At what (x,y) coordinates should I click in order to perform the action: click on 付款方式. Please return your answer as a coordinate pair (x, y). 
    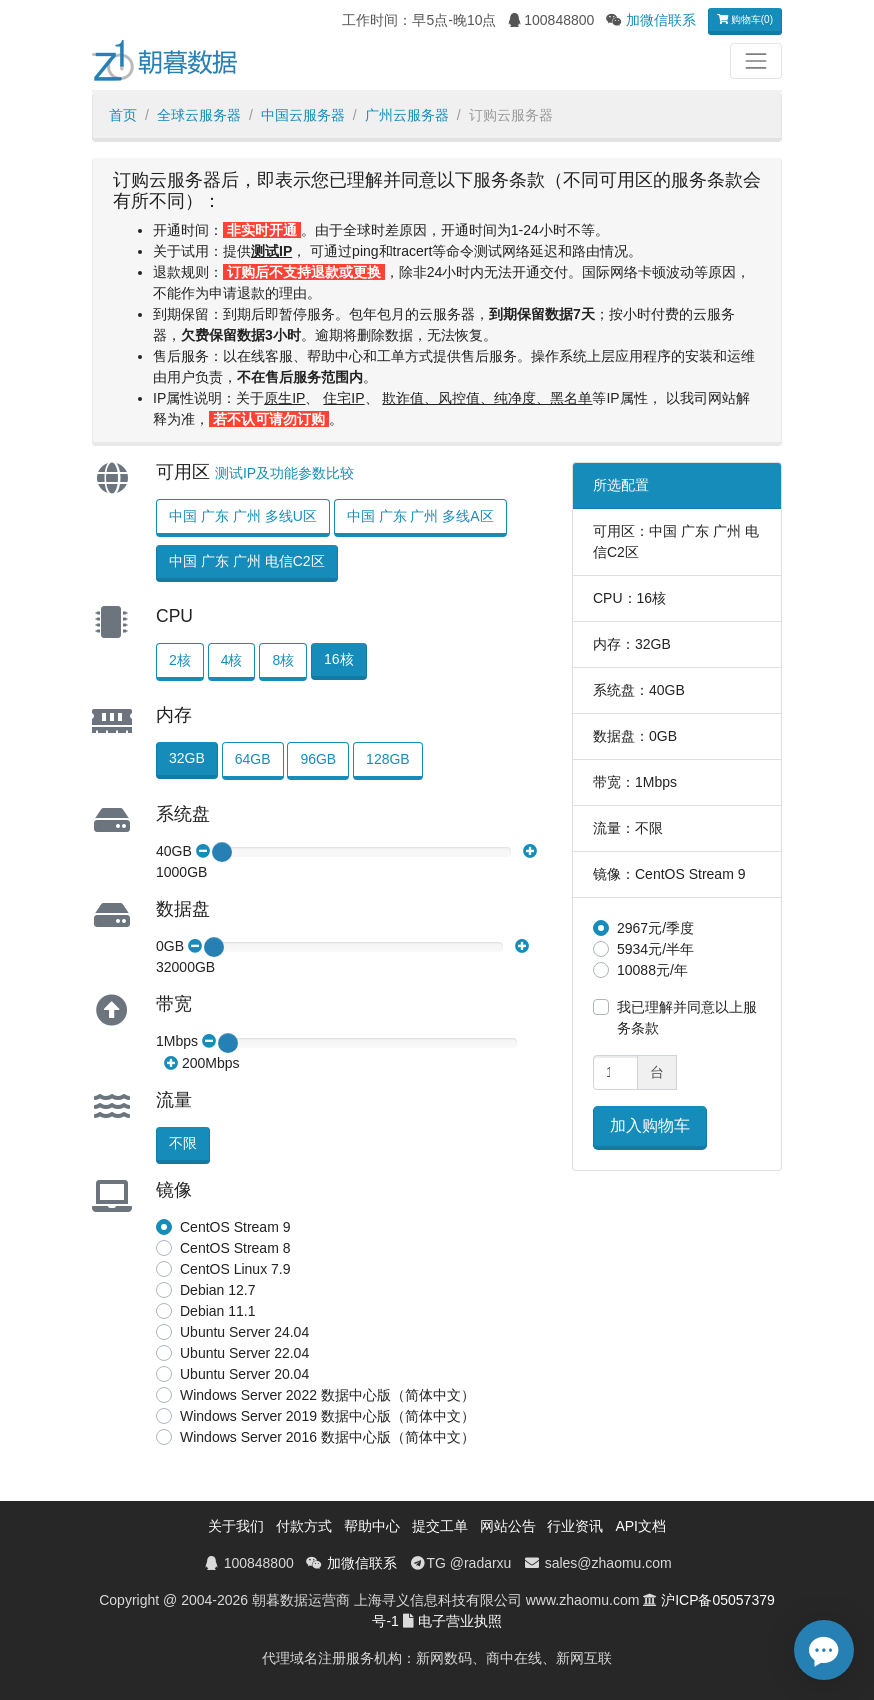
    Looking at the image, I should click on (304, 1526).